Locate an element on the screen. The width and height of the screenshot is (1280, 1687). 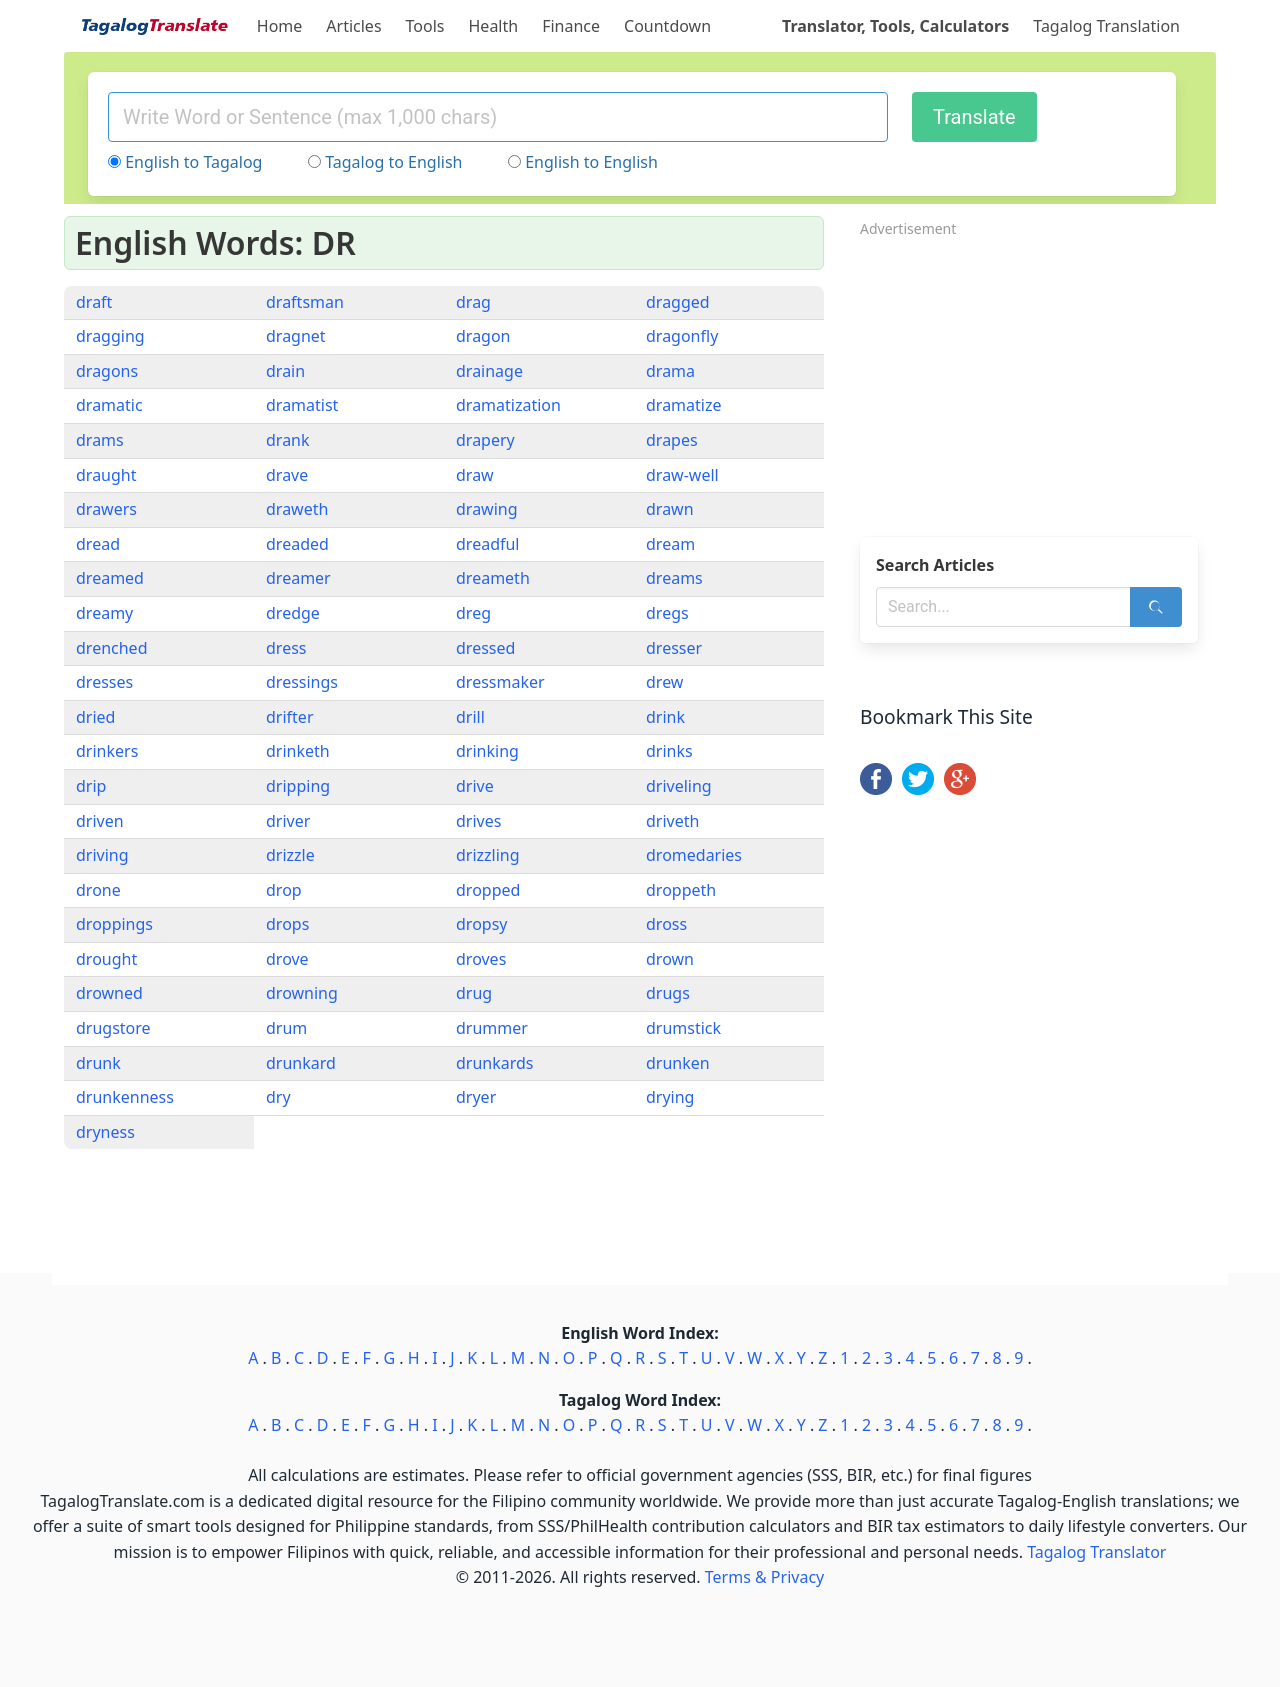
drinkers is located at coordinates (107, 751).